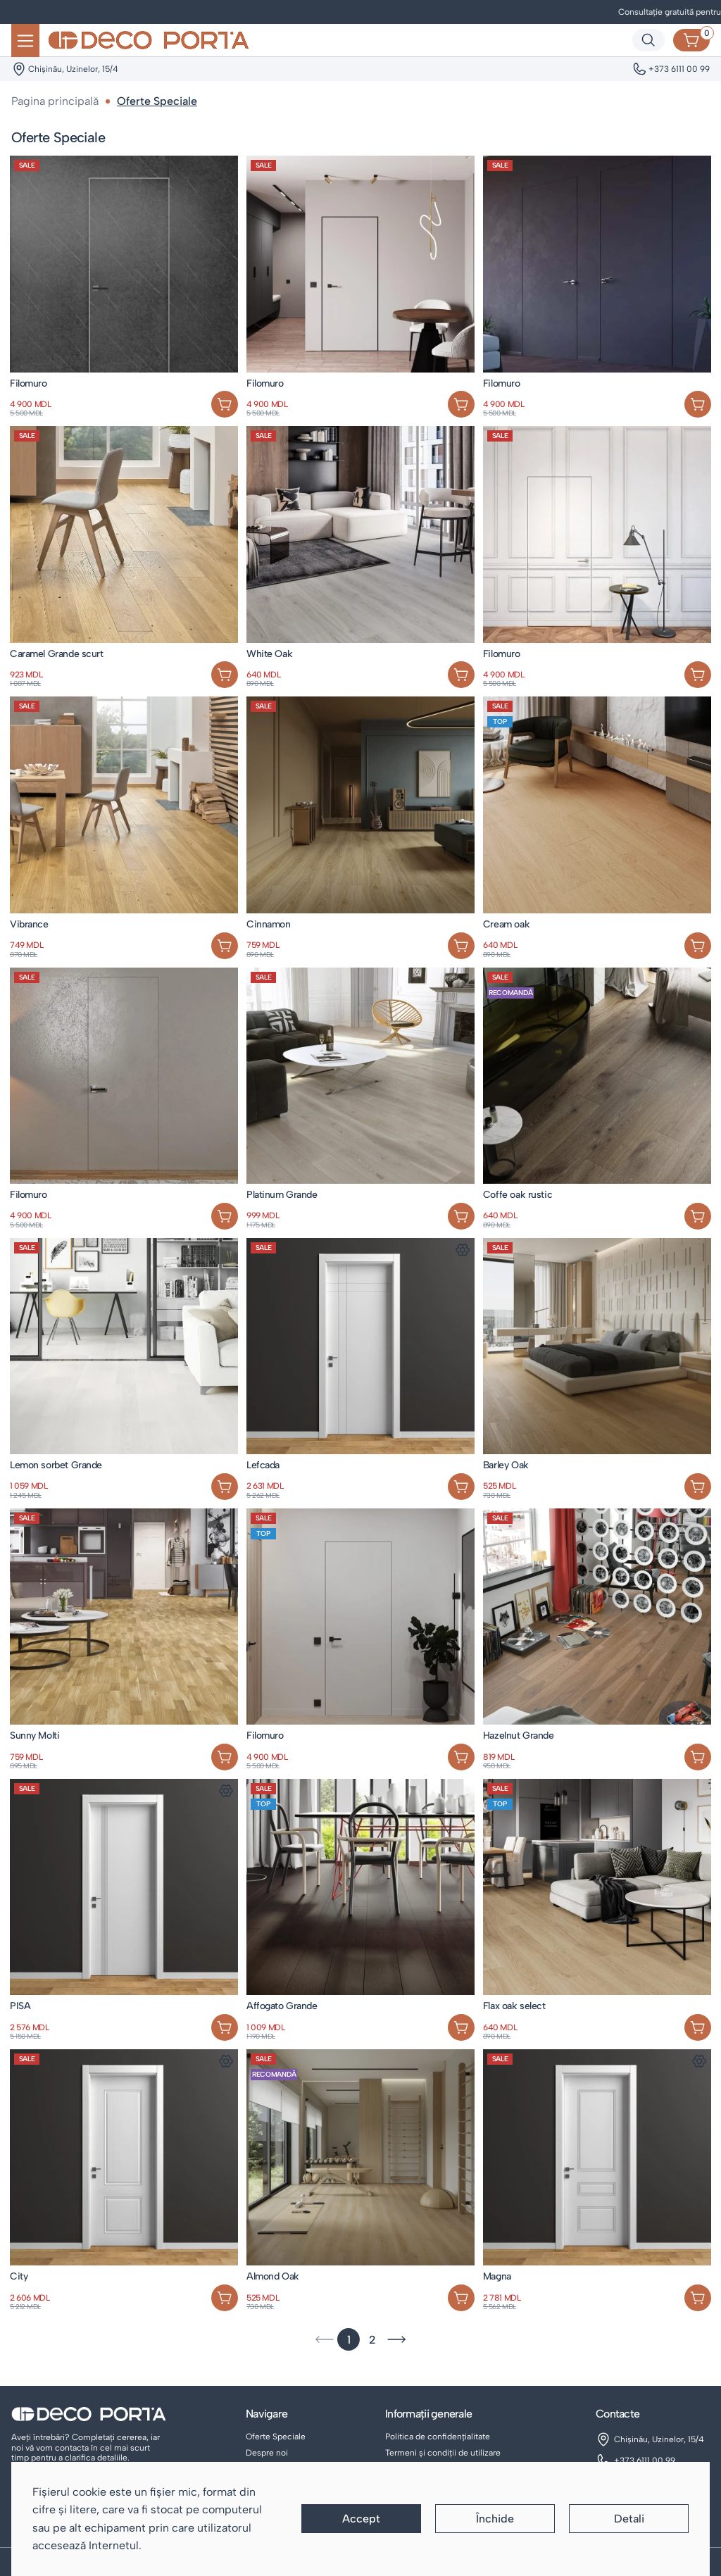 The width and height of the screenshot is (721, 2576). Describe the element at coordinates (28, 383) in the screenshot. I see `Filomuro` at that location.